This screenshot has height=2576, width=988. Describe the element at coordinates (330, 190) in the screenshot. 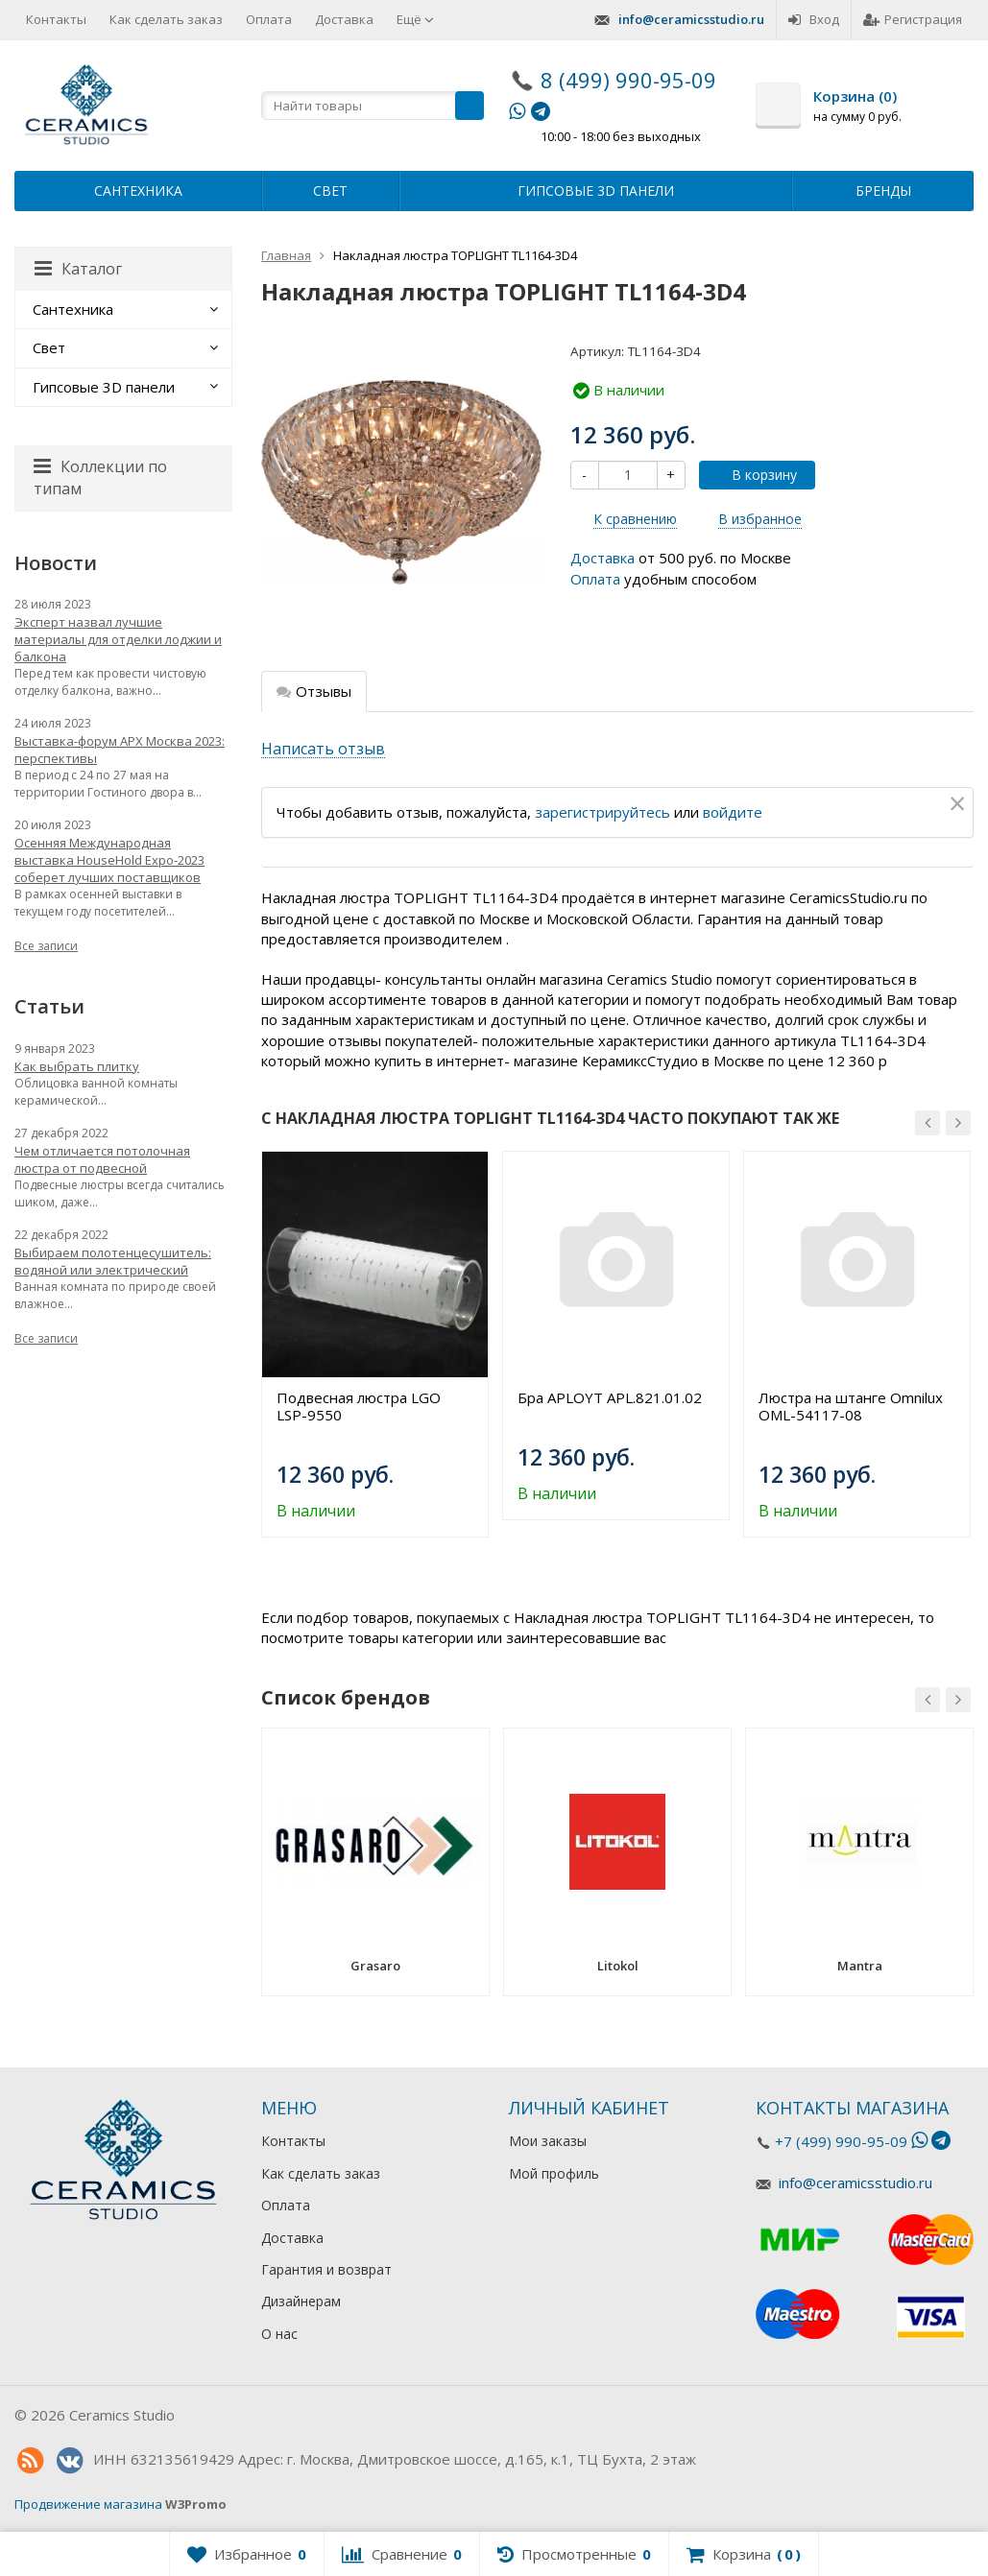

I see `Свет` at that location.